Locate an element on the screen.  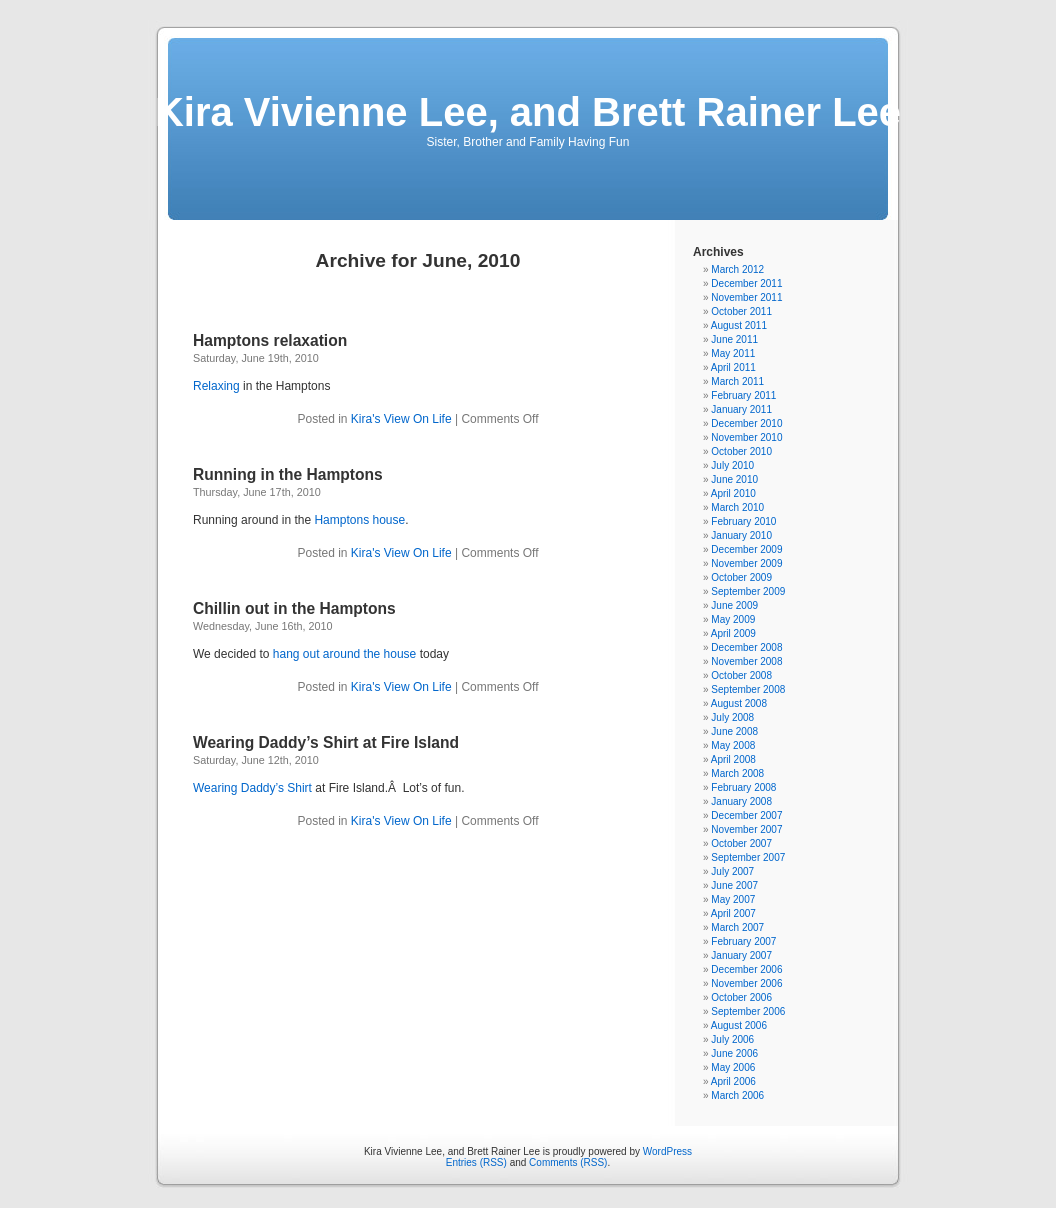
June 2006 is located at coordinates (734, 1053).